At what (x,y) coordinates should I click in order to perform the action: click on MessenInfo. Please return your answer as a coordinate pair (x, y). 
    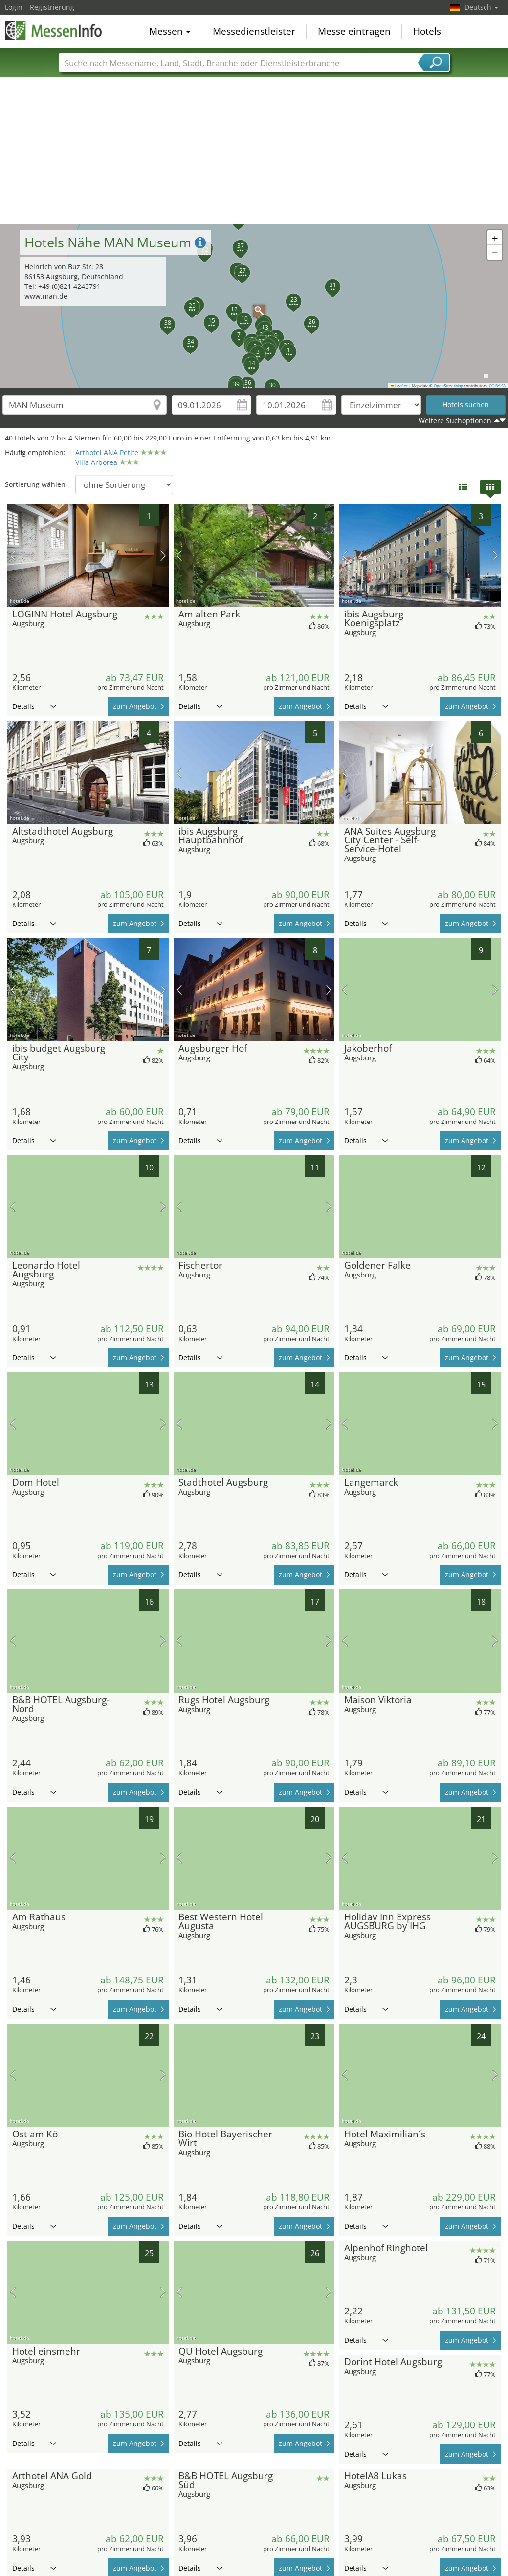
    Looking at the image, I should click on (54, 30).